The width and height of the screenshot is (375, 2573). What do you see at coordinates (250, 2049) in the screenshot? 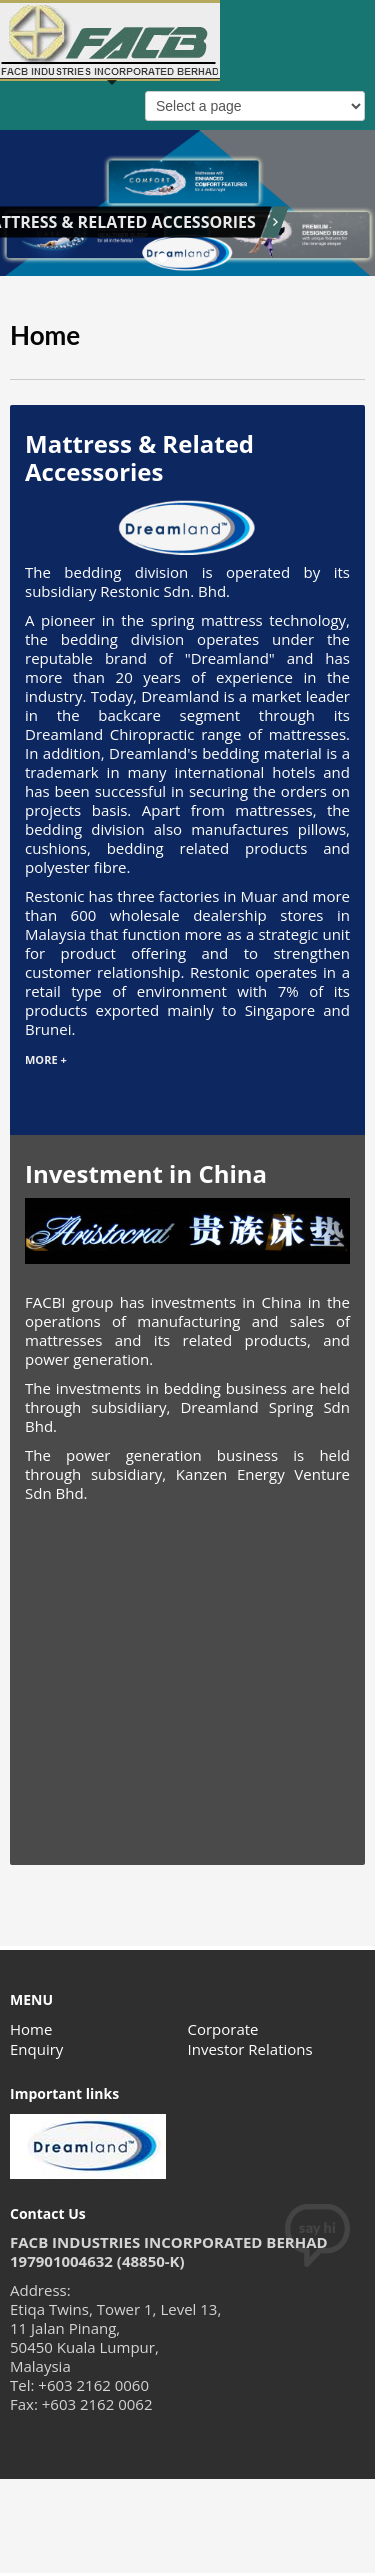
I see `Investor Relations` at bounding box center [250, 2049].